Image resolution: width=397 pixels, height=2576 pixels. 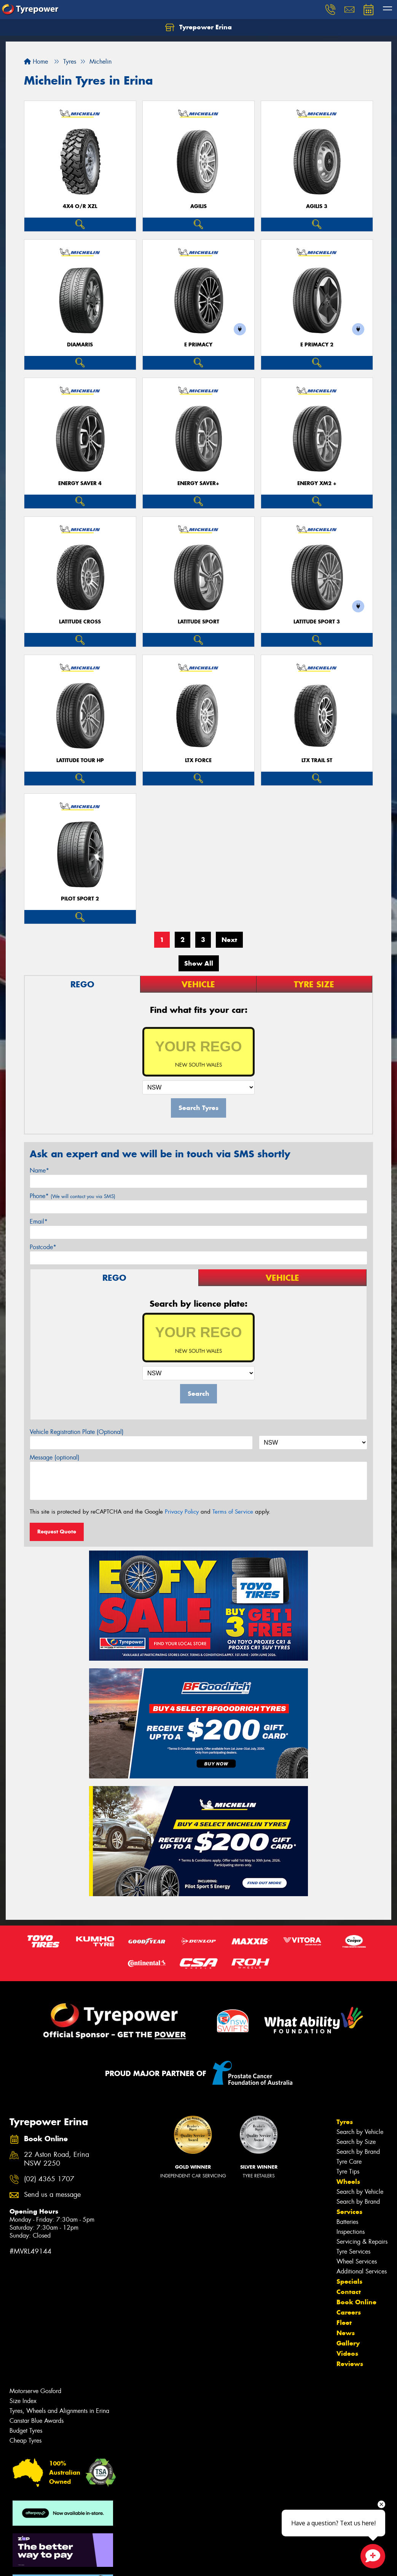 I want to click on 4X4 O/R XZL, so click(x=80, y=206).